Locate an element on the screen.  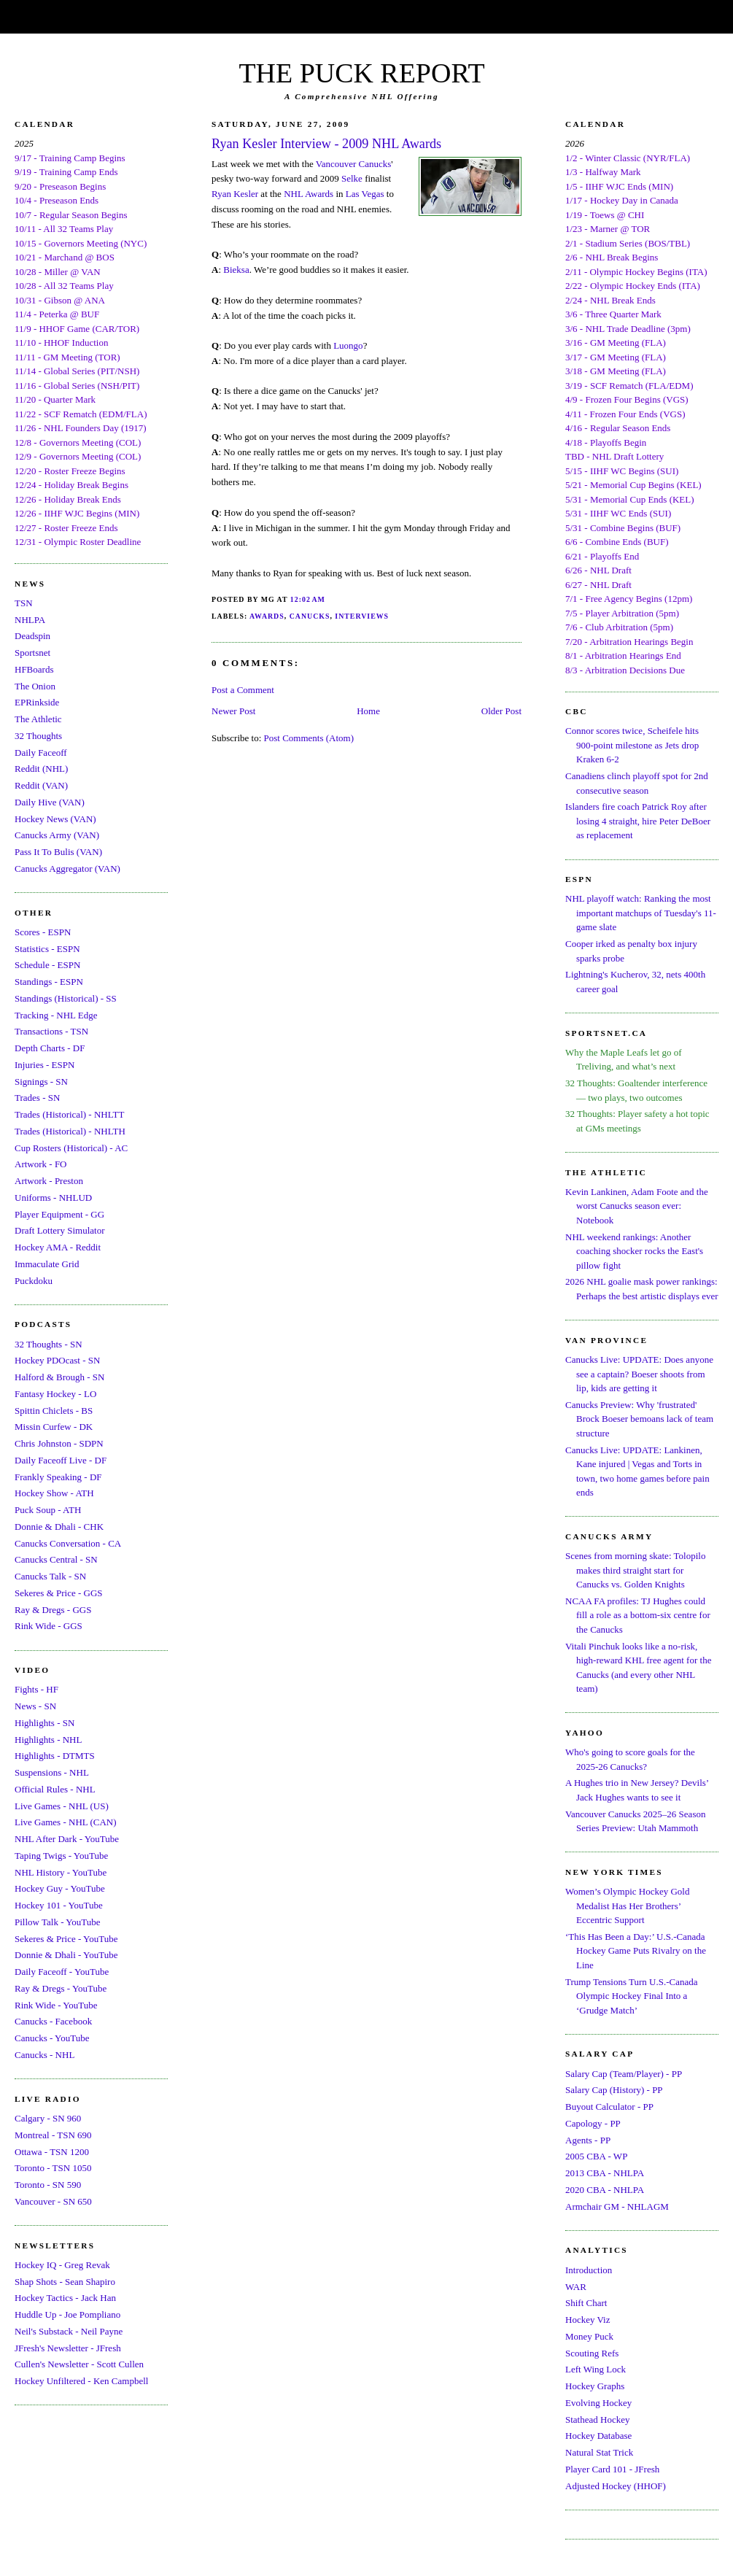
Trades (Historical) - NHLTH is located at coordinates (70, 1131).